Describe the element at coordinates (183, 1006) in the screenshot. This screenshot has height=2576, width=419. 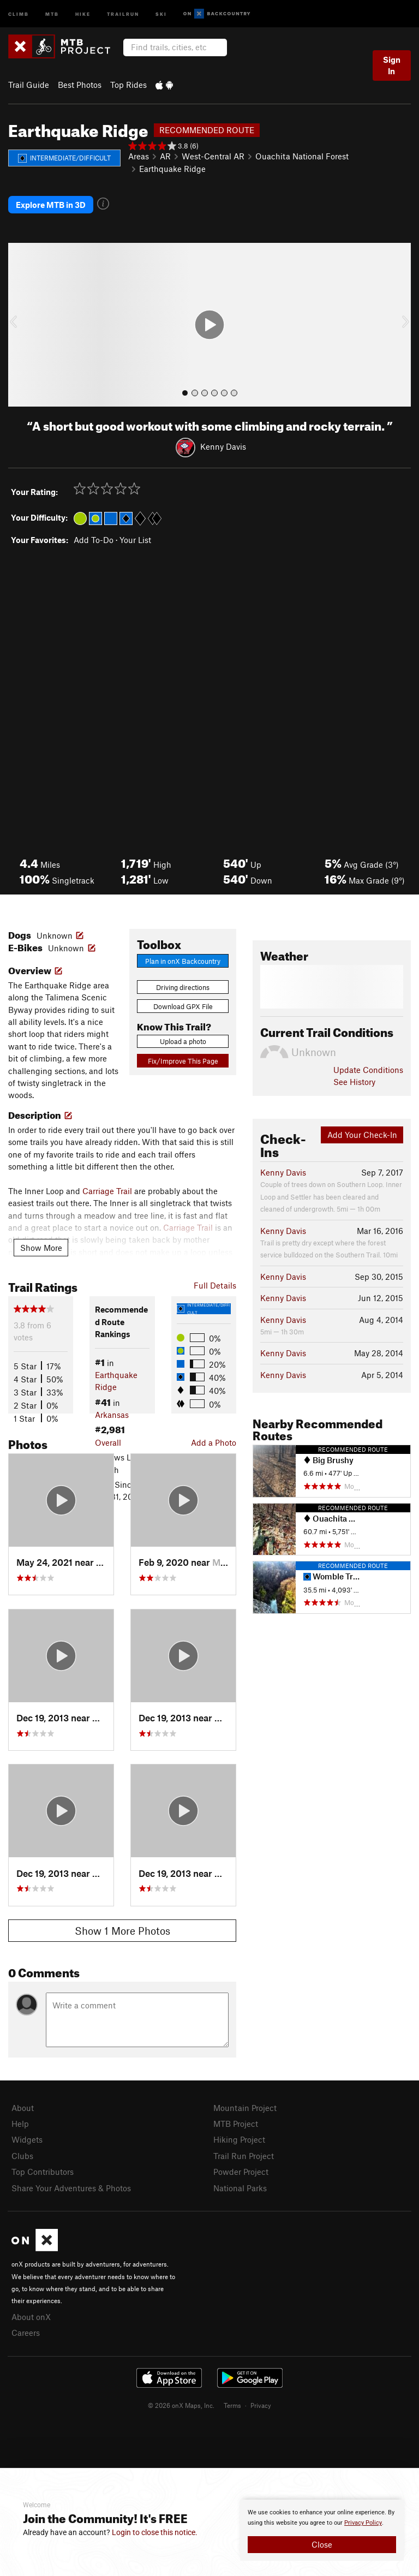
I see `Download GPX File` at that location.